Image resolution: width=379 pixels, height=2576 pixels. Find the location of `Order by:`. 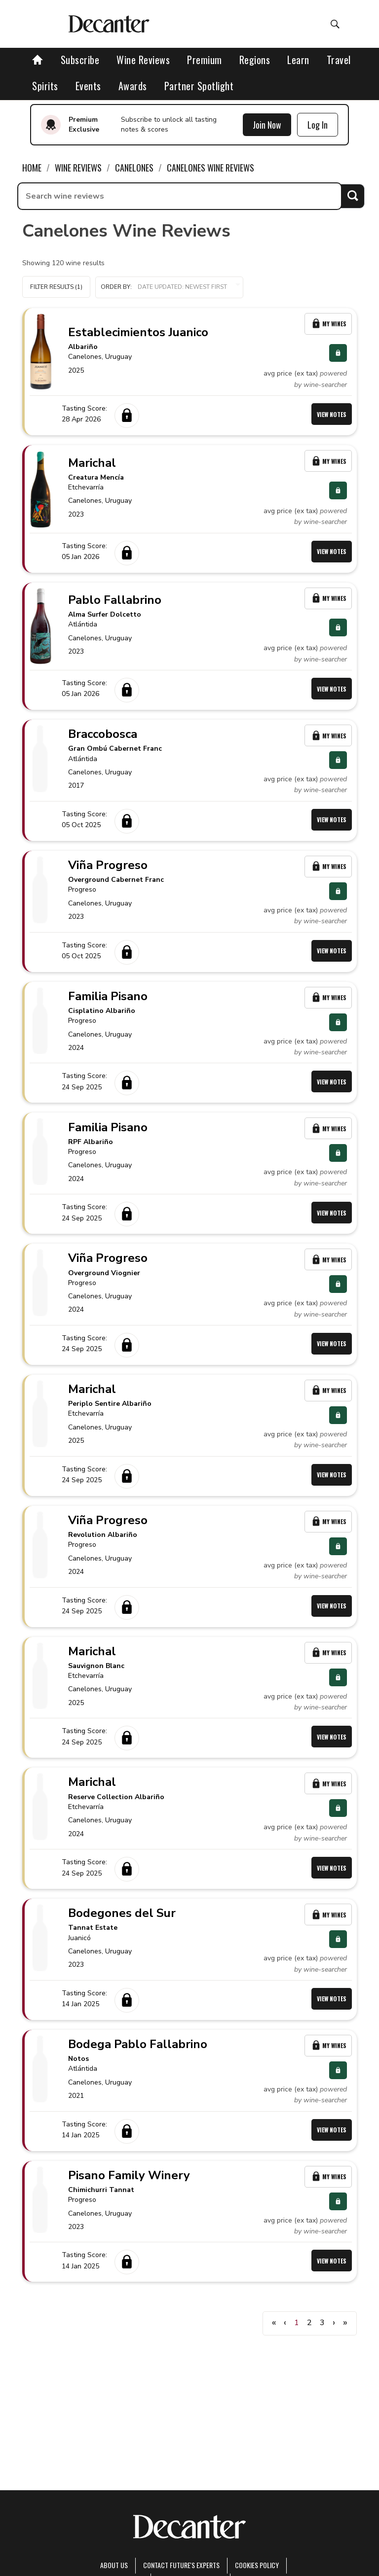

Order by: is located at coordinates (169, 287).